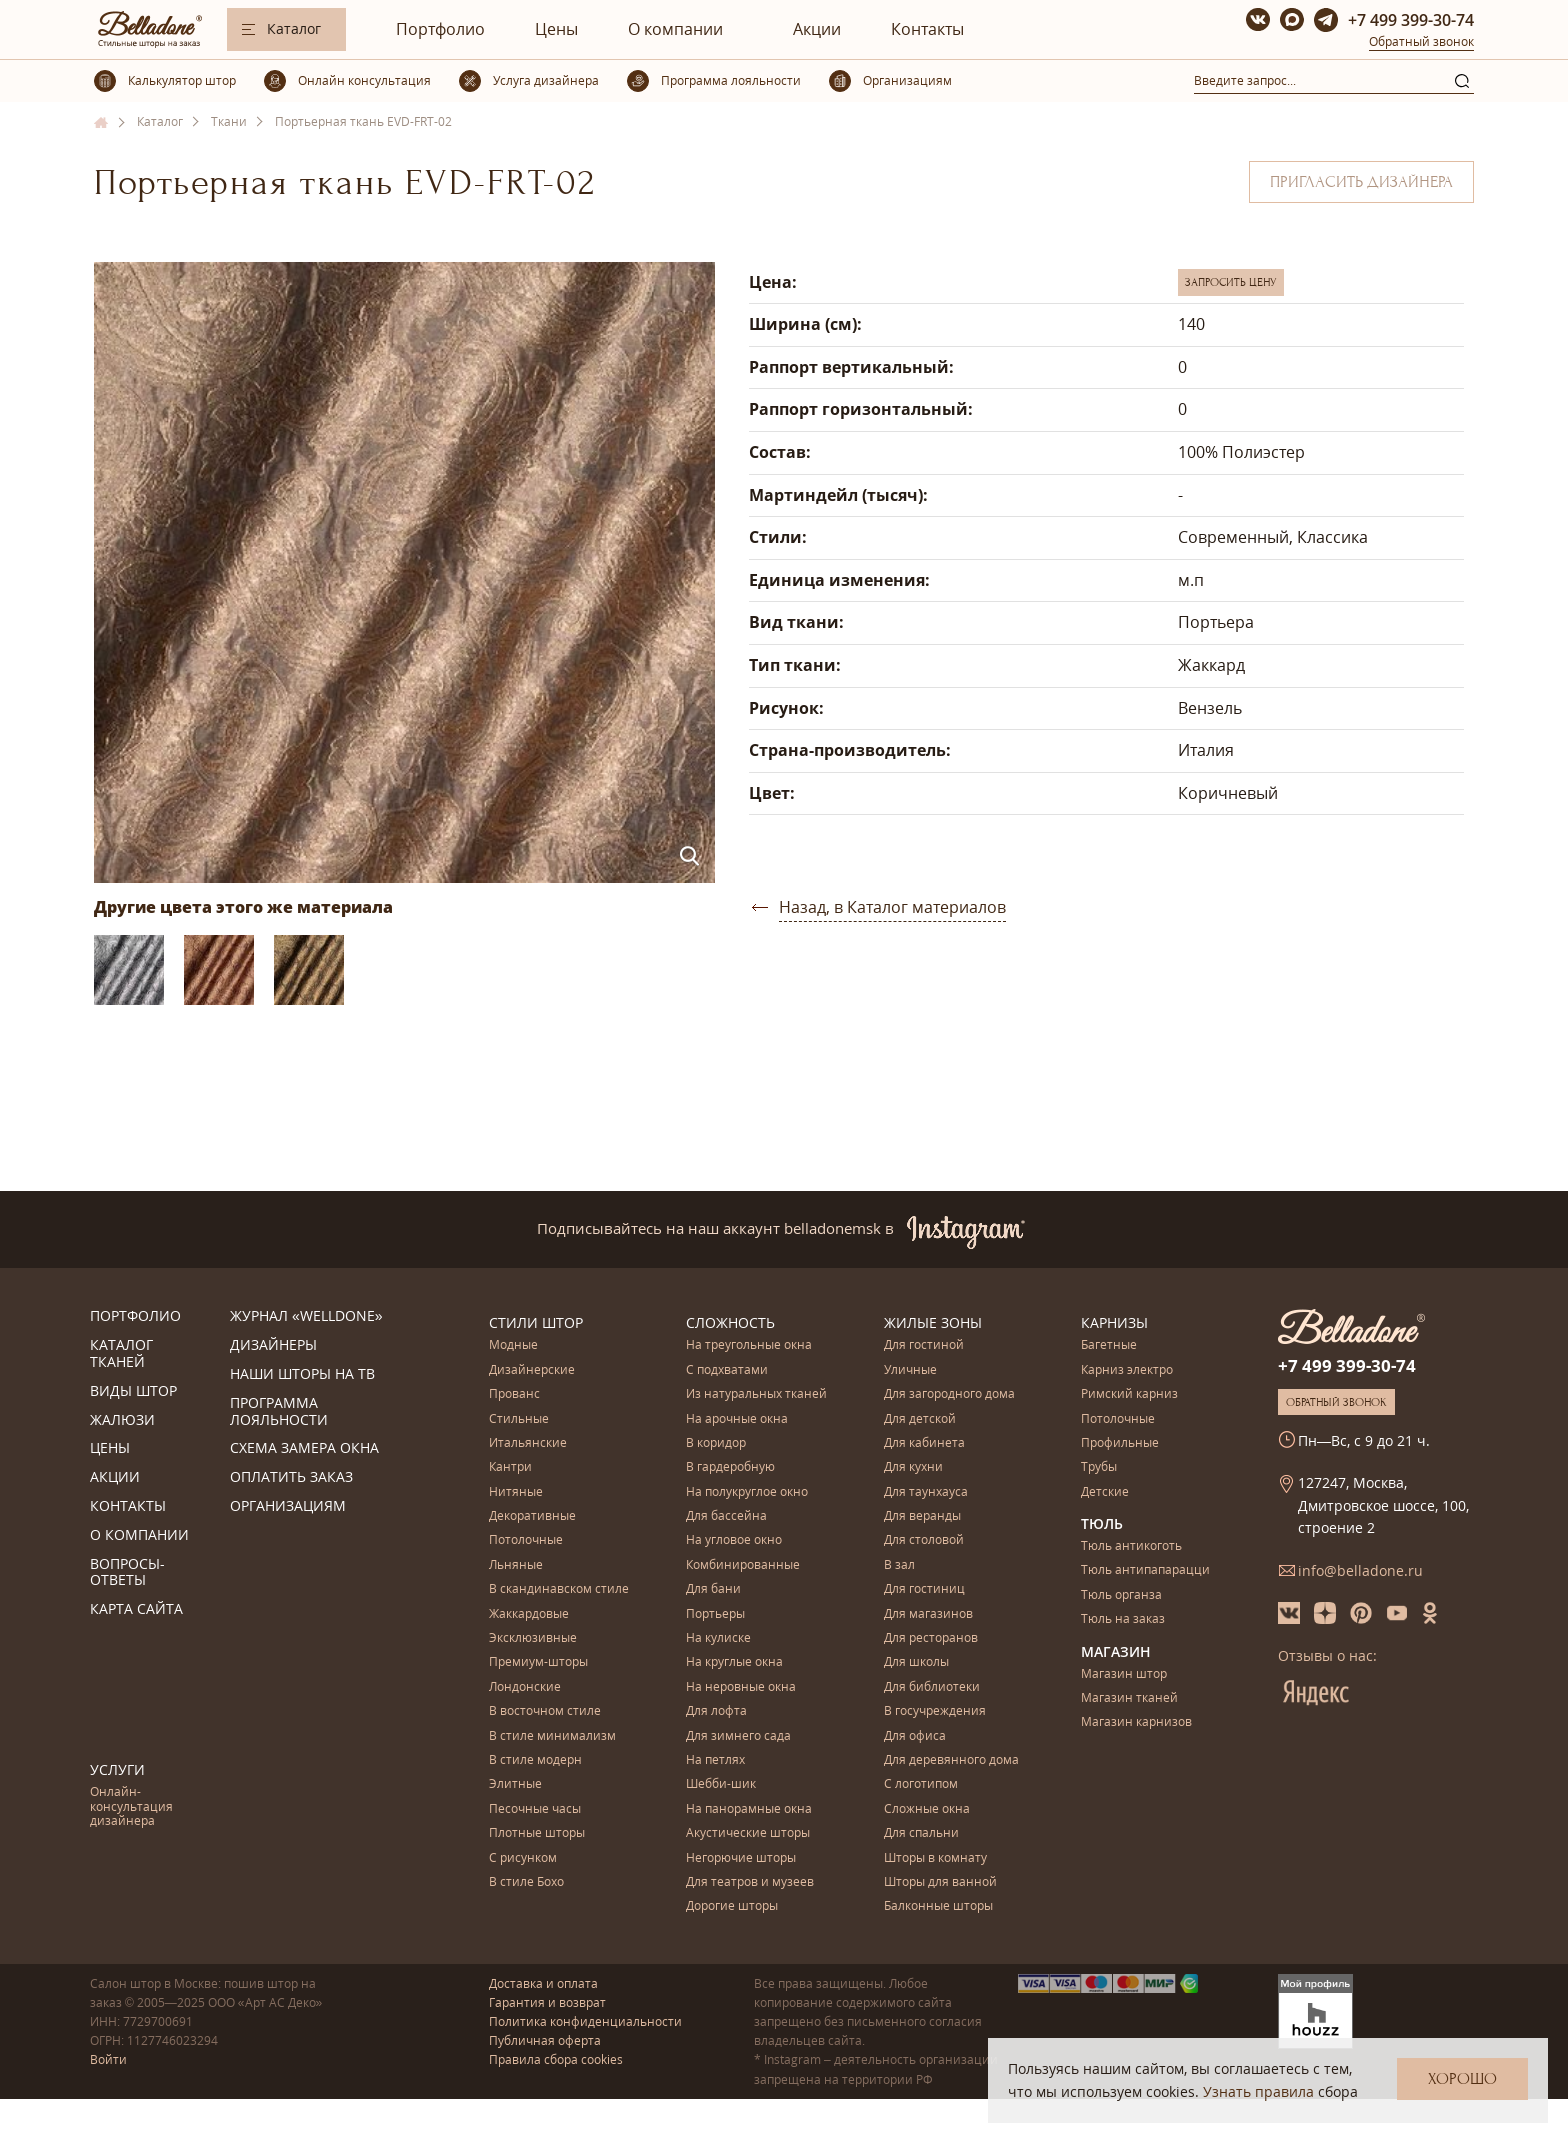 The image size is (1568, 2143). I want to click on Сложные окна, so click(927, 1809).